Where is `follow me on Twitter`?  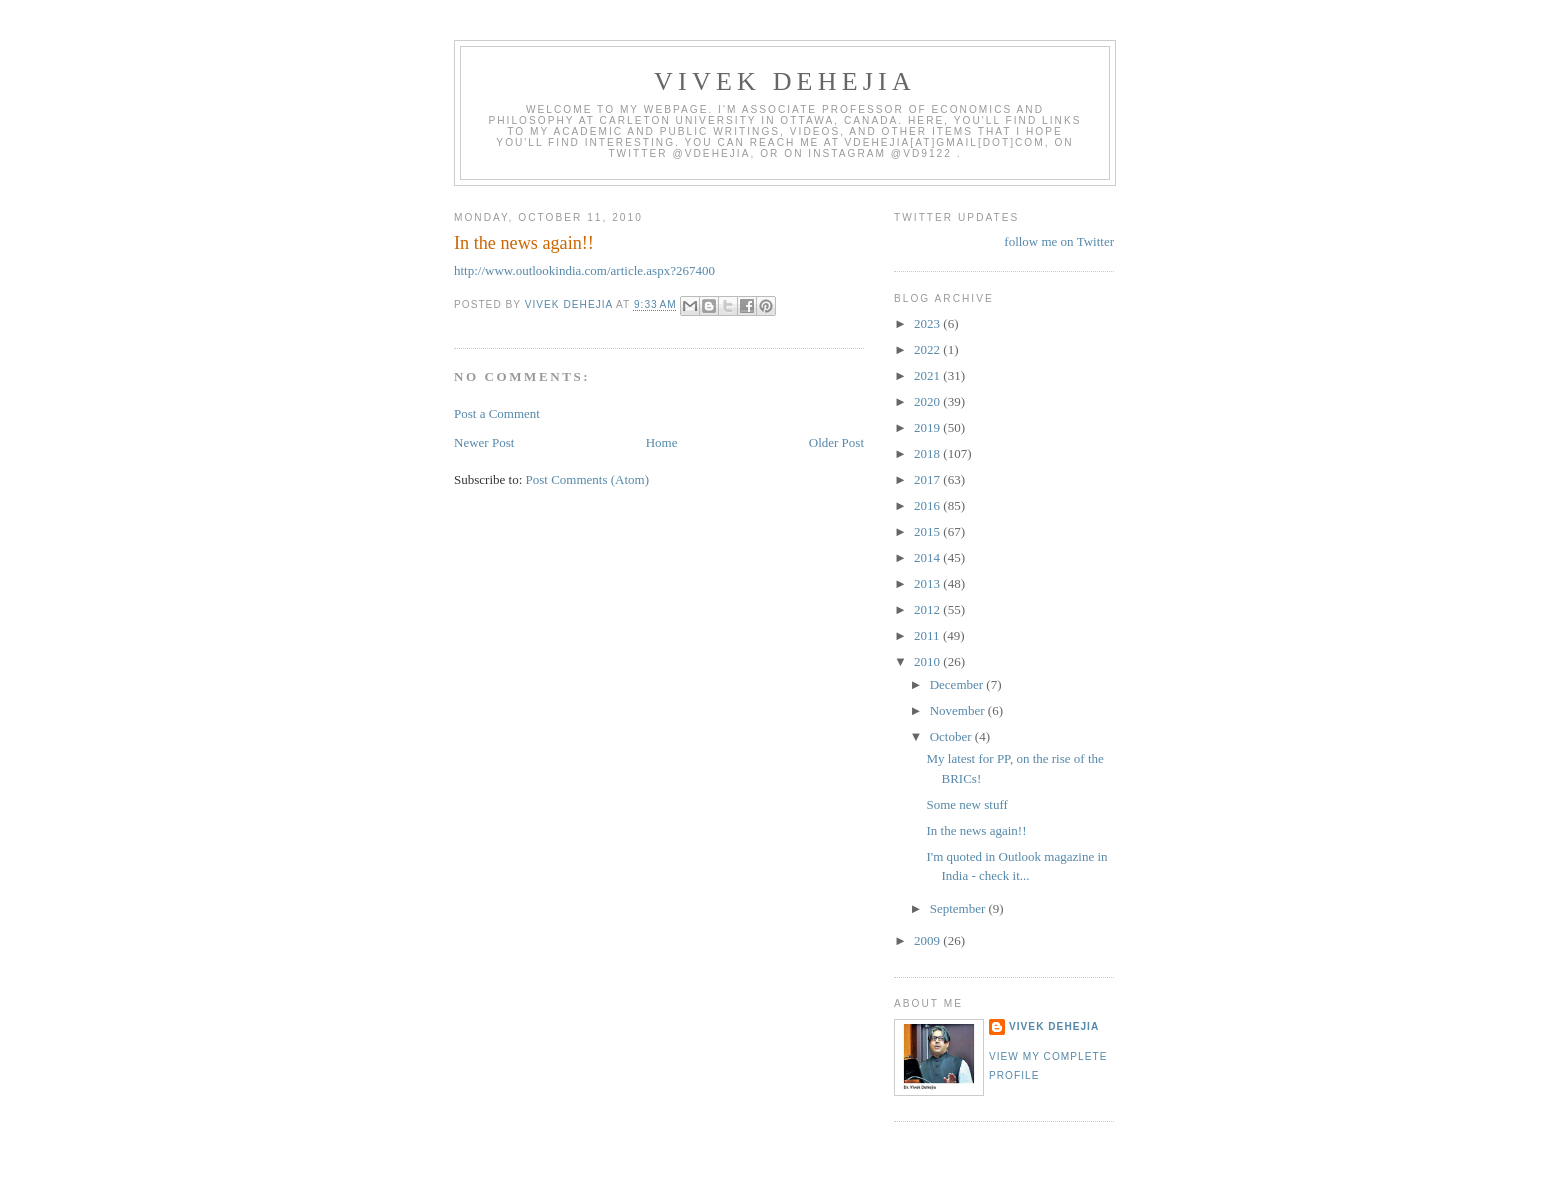
follow me on Twitter is located at coordinates (1059, 241).